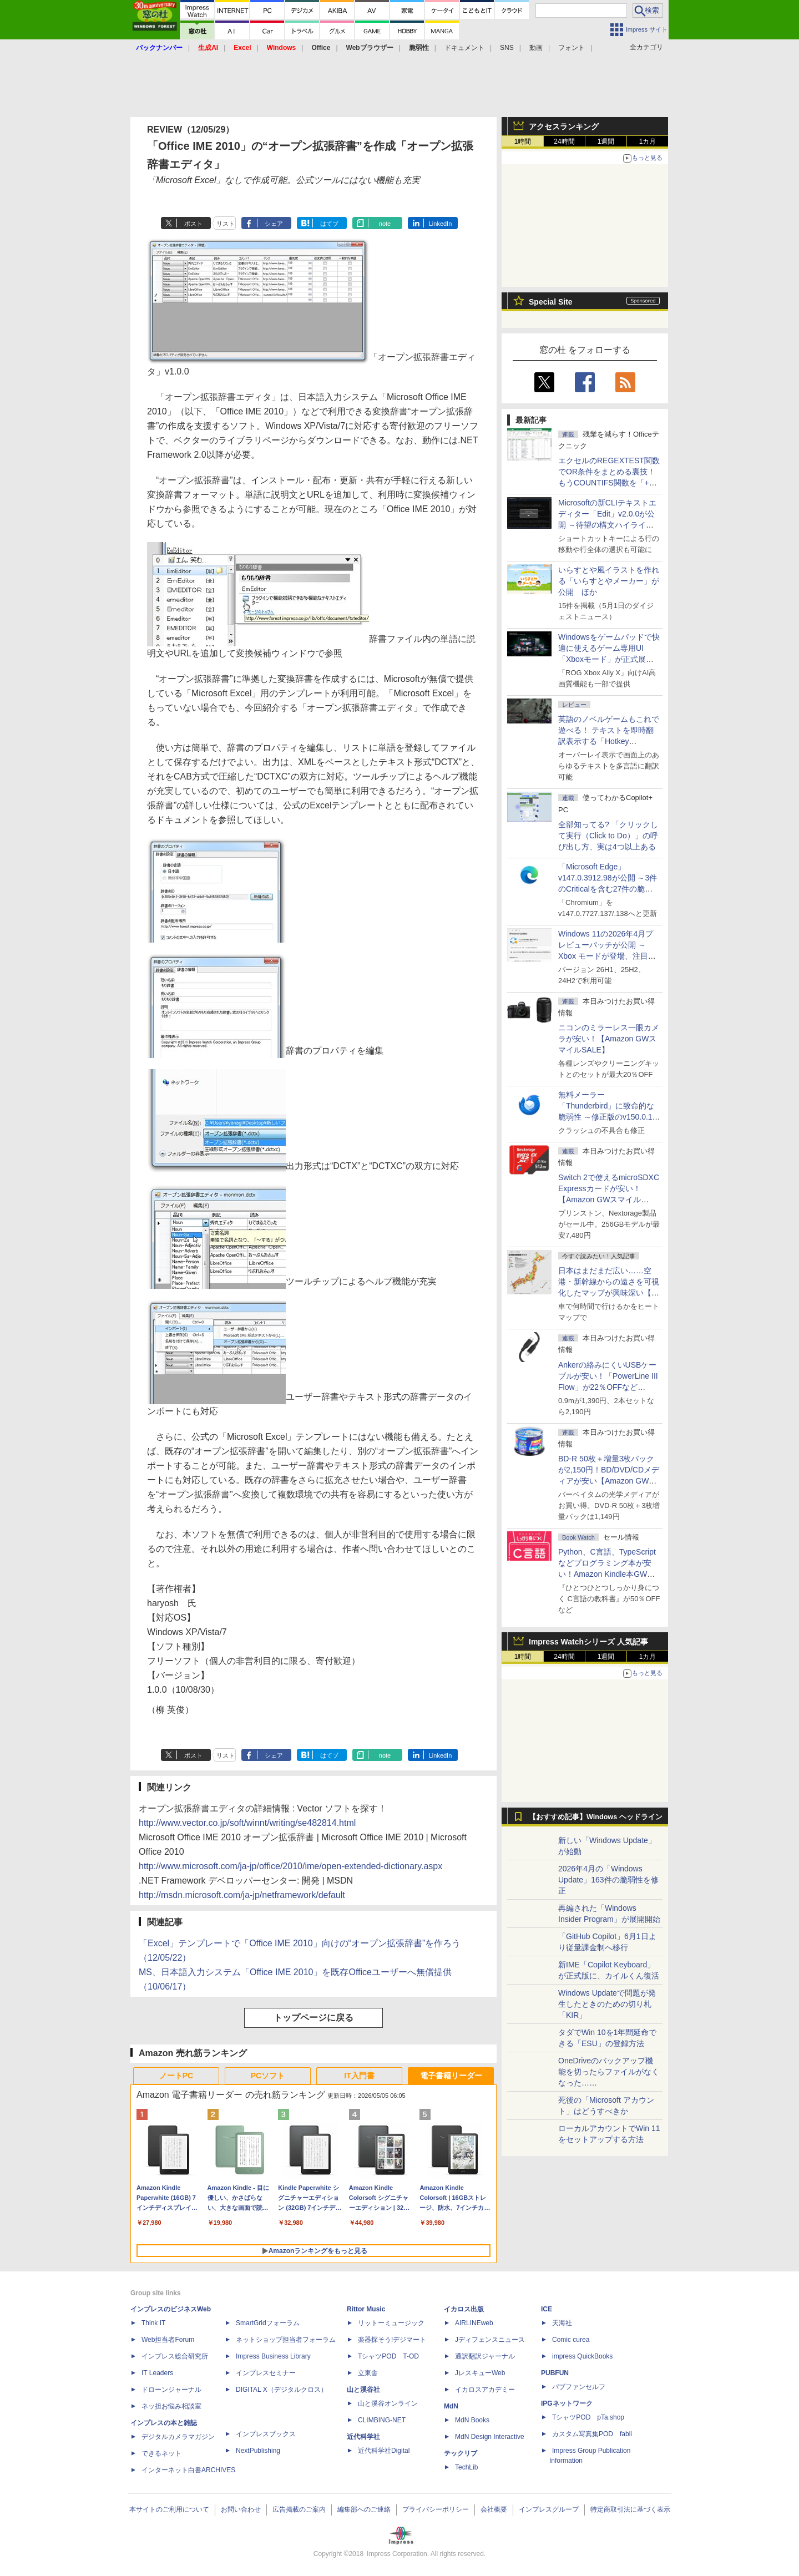 Image resolution: width=799 pixels, height=2576 pixels. Describe the element at coordinates (588, 2417) in the screenshot. I see `TシャツPOD pTa.shop` at that location.